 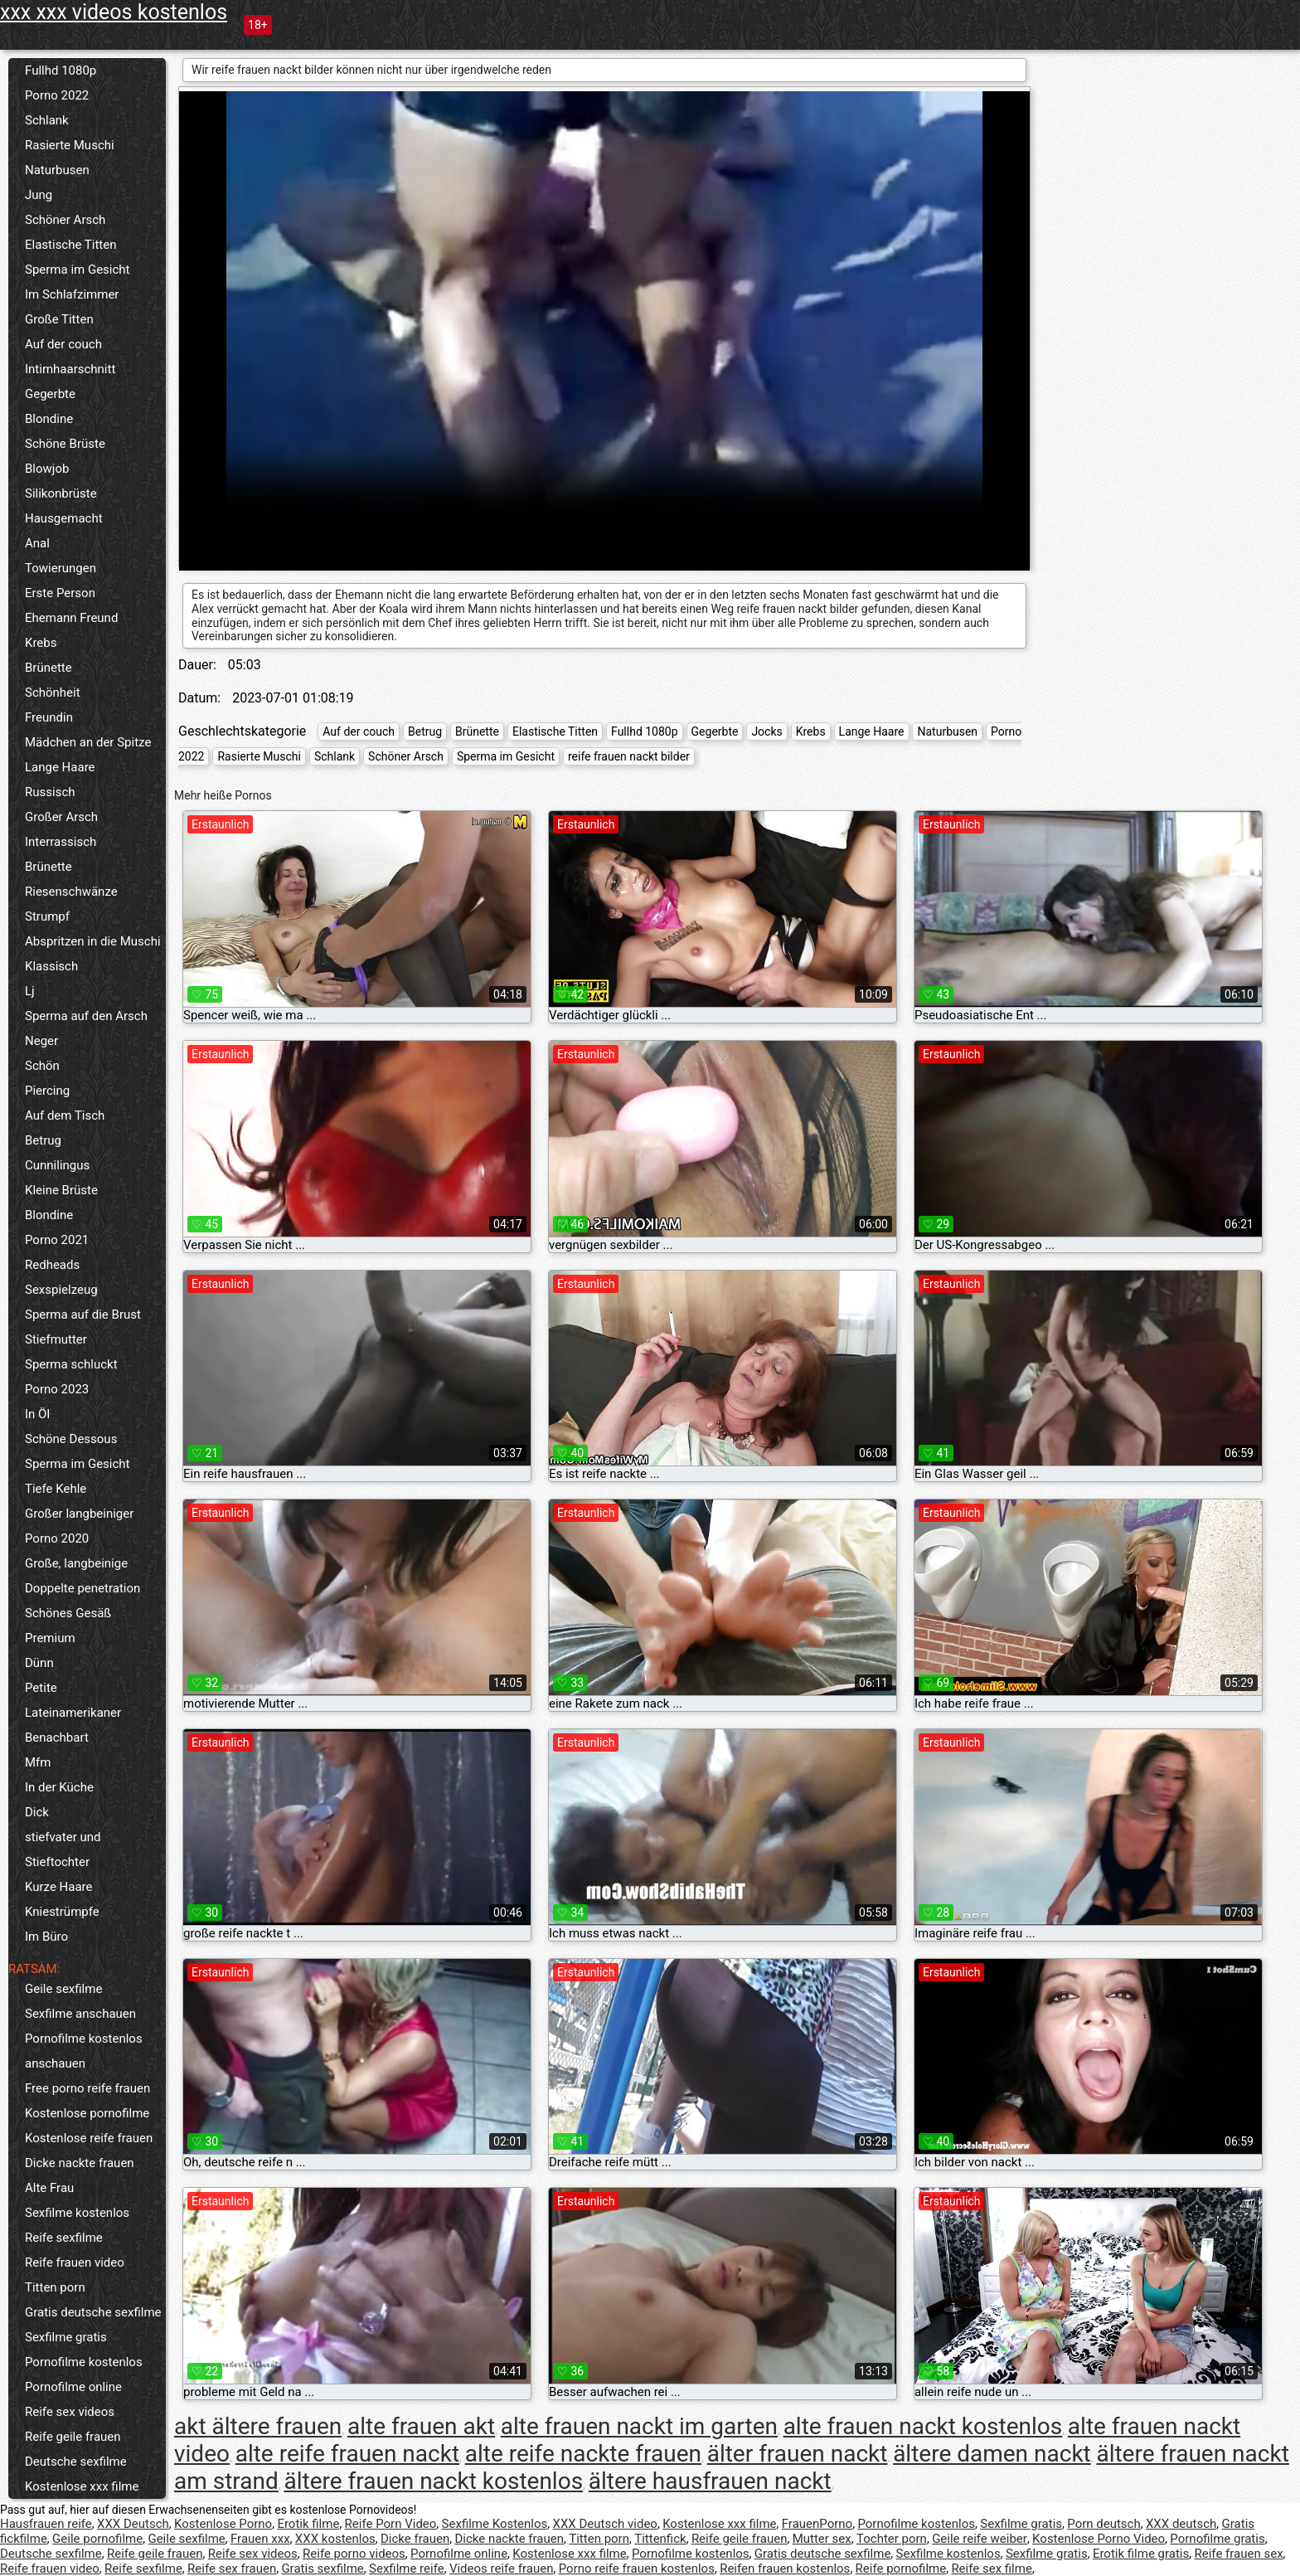 What do you see at coordinates (71, 891) in the screenshot?
I see `Riesenschwänze` at bounding box center [71, 891].